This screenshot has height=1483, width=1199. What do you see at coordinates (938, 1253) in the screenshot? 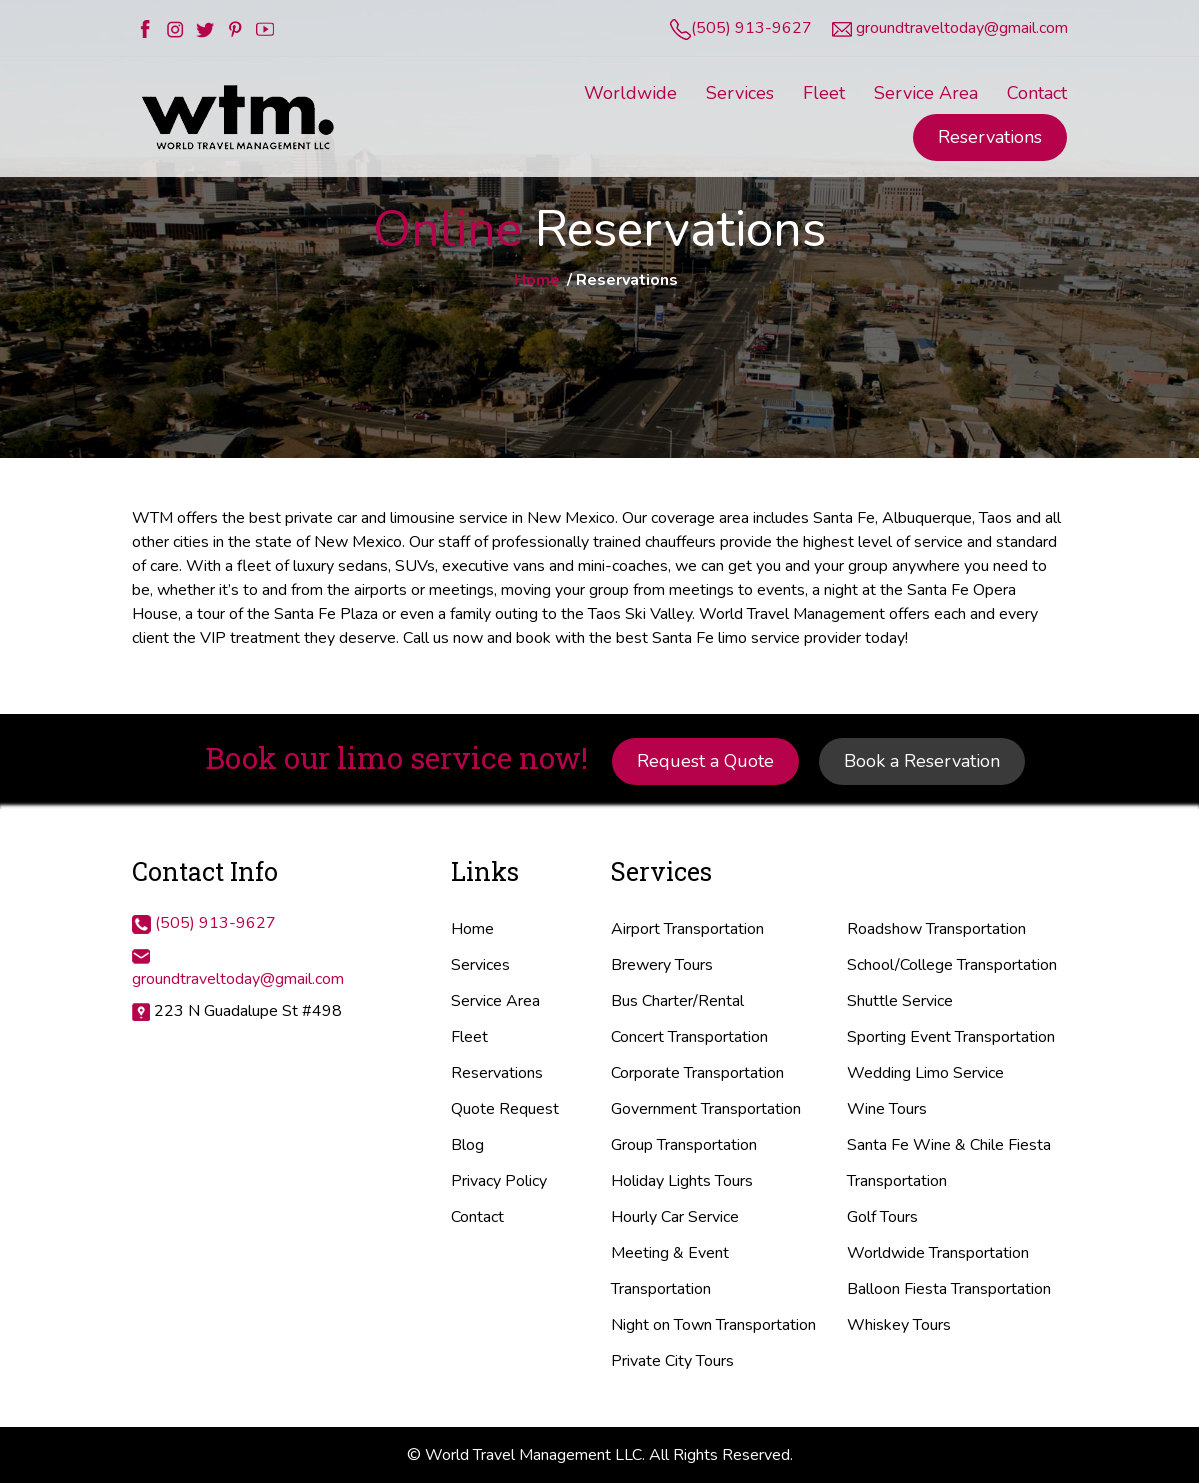
I see `Worldwide Transportation` at bounding box center [938, 1253].